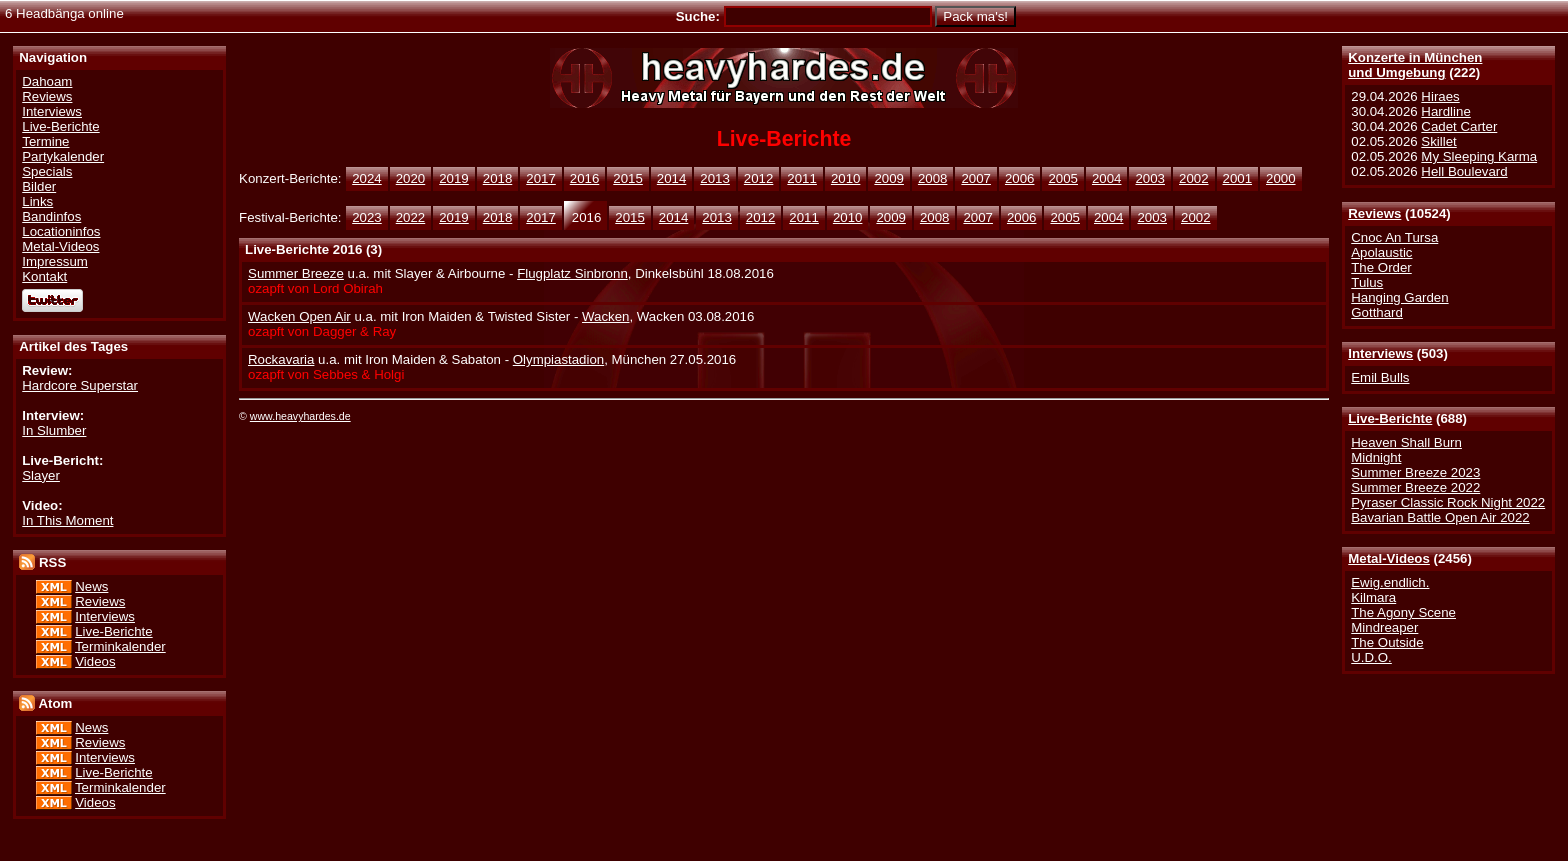  Describe the element at coordinates (51, 216) in the screenshot. I see `Bandinfos` at that location.